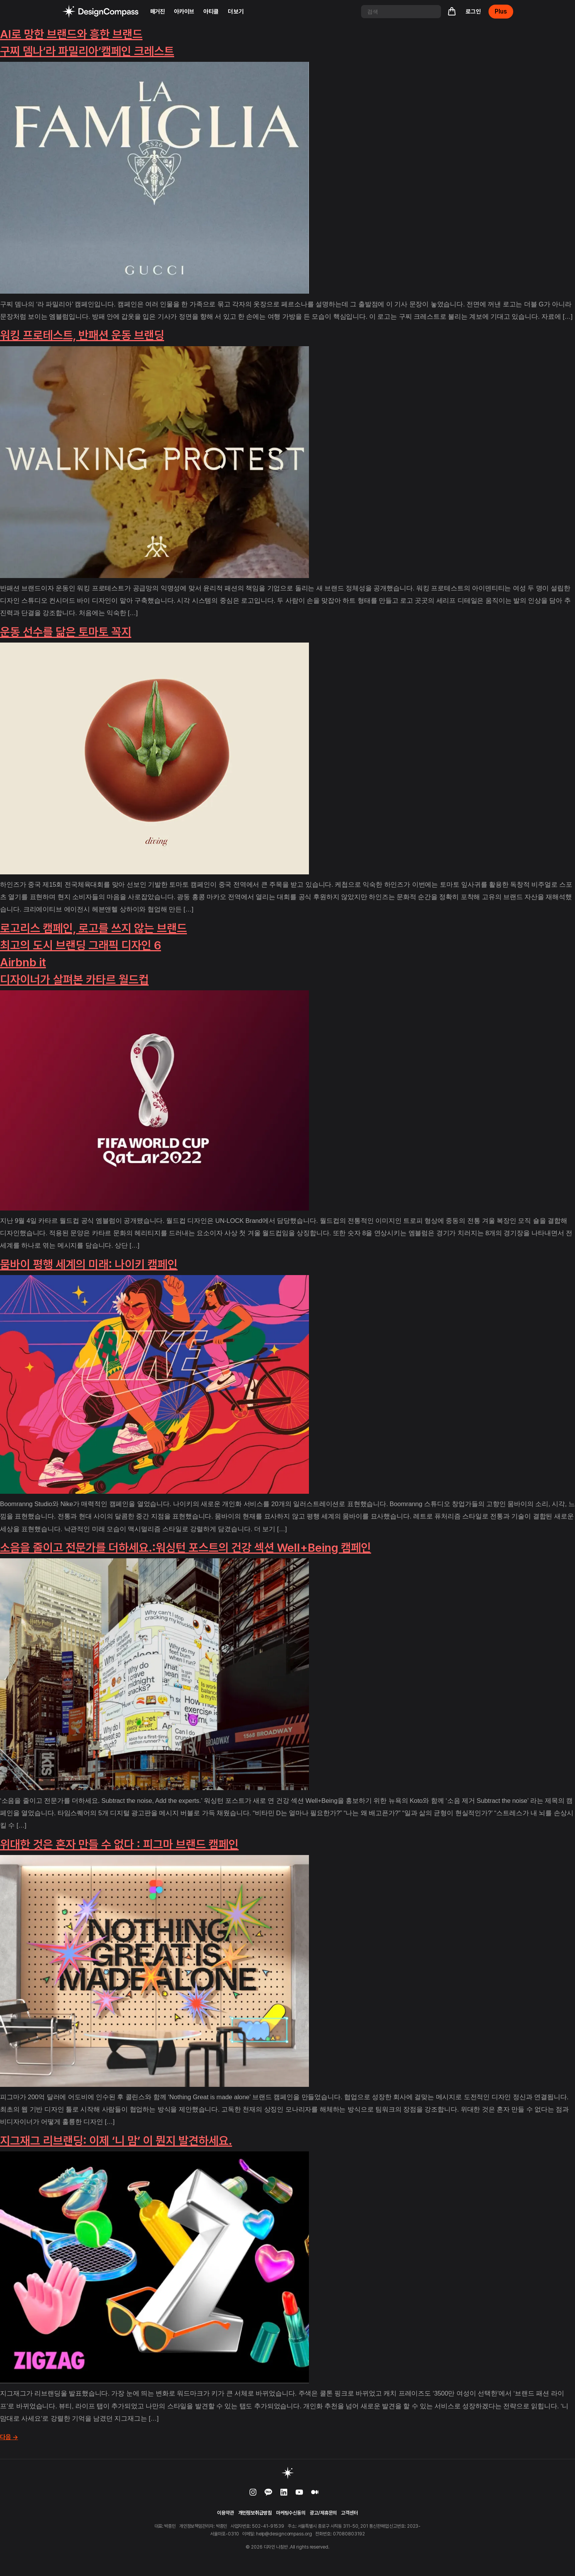 Image resolution: width=575 pixels, height=2576 pixels. I want to click on 지그재그 리브랜딩: 이제 ‘니 맘’ 이 뭔지 발견하세요., so click(116, 2141).